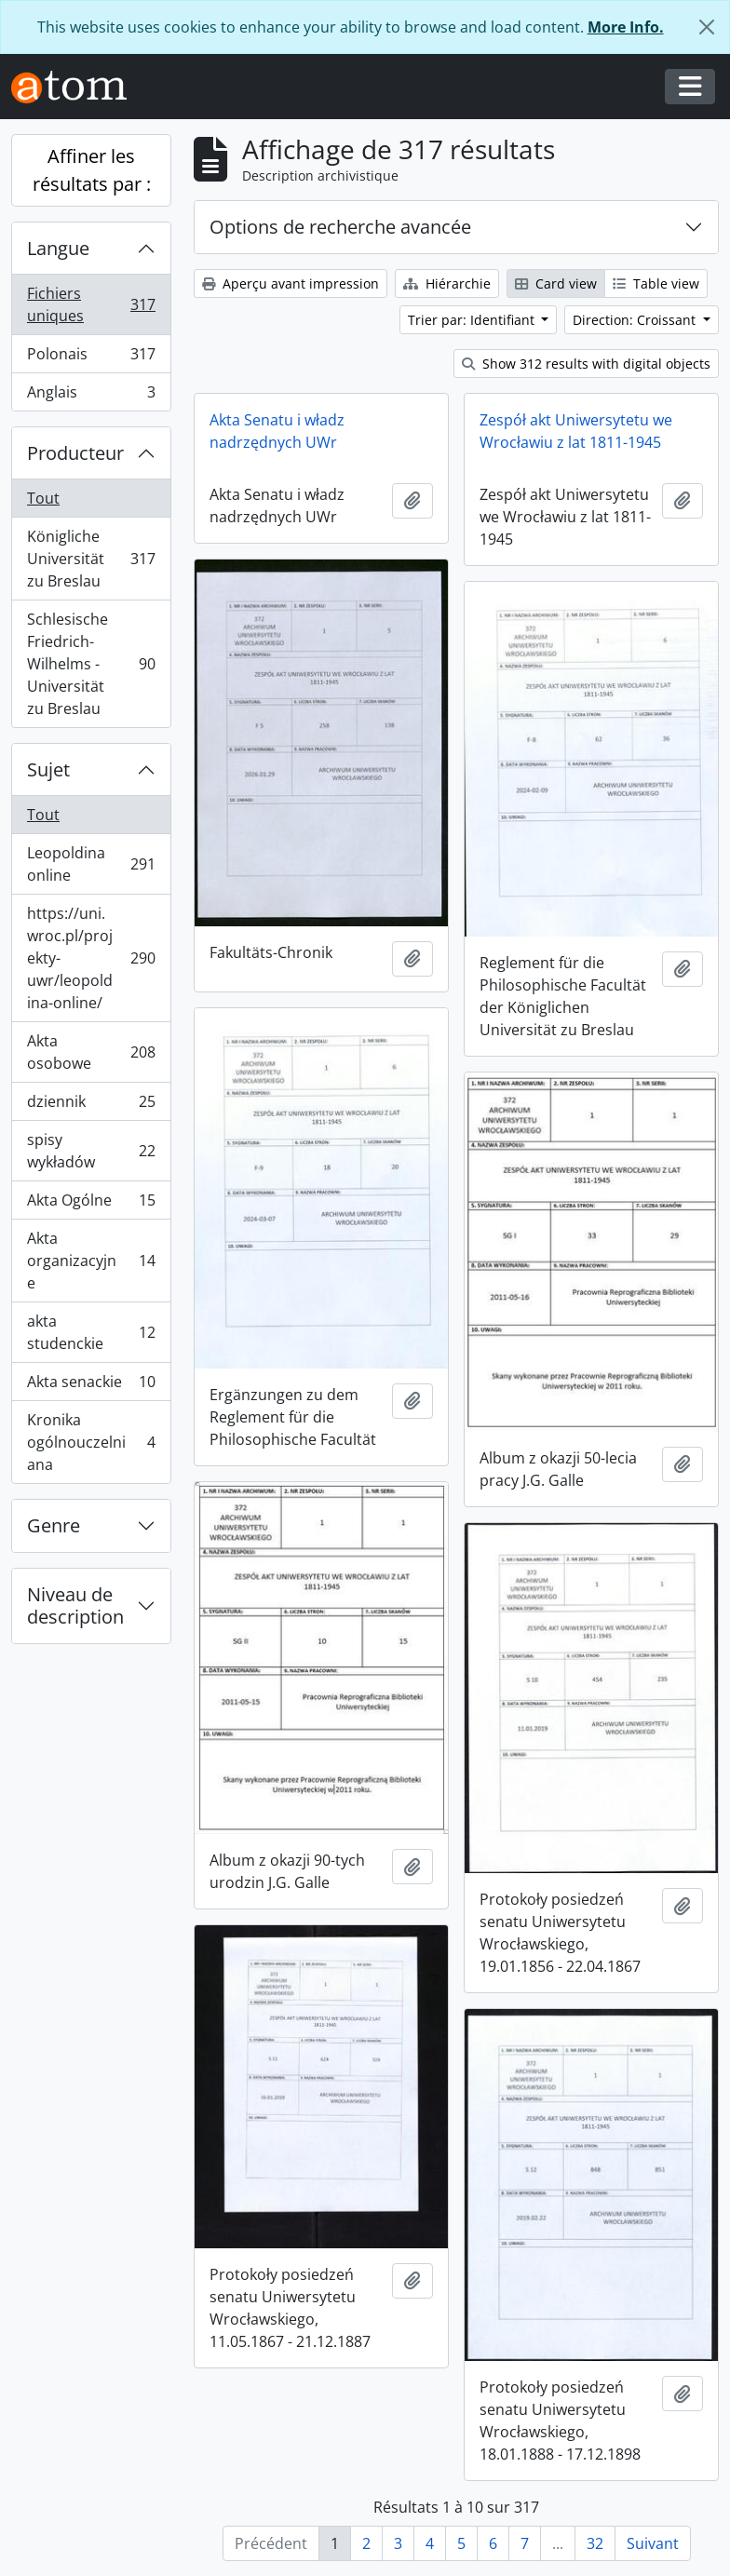 Image resolution: width=730 pixels, height=2576 pixels. Describe the element at coordinates (90, 864) in the screenshot. I see `Leopoldina online` at that location.